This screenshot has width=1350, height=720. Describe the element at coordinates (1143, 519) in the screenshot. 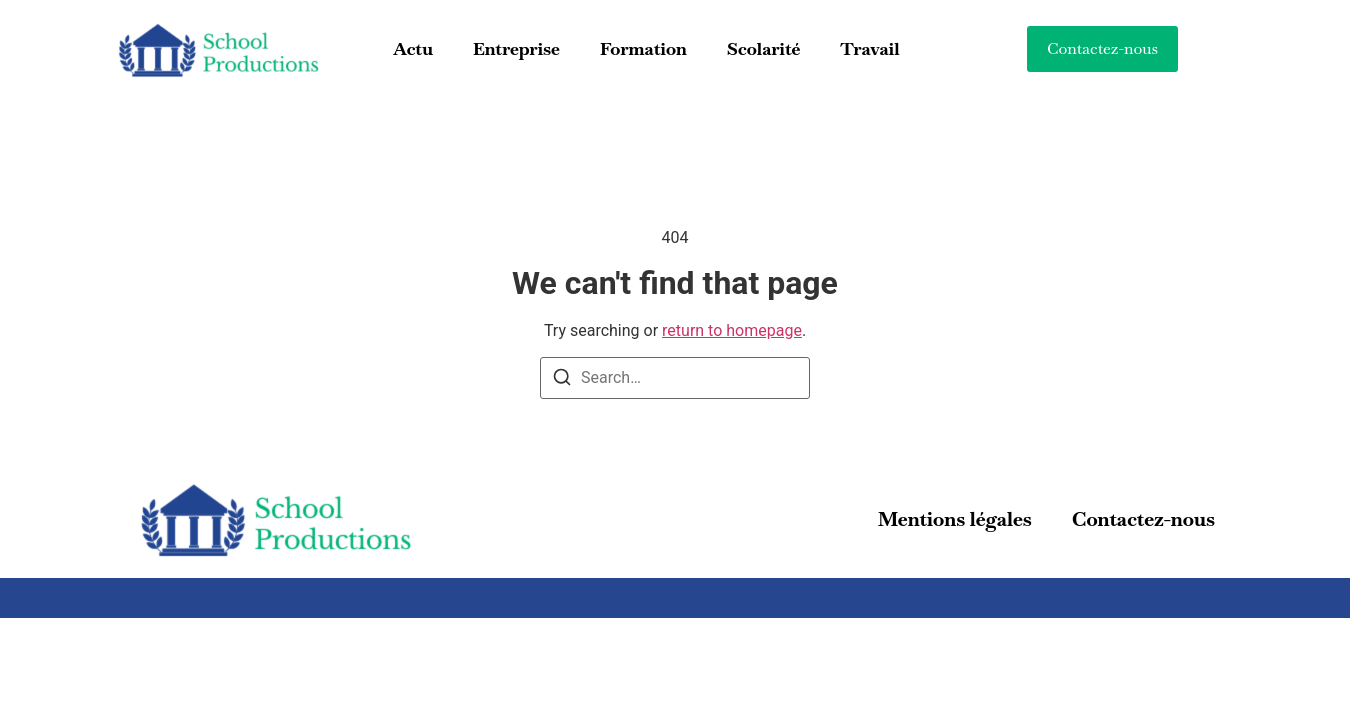

I see `Contactez-nous` at that location.